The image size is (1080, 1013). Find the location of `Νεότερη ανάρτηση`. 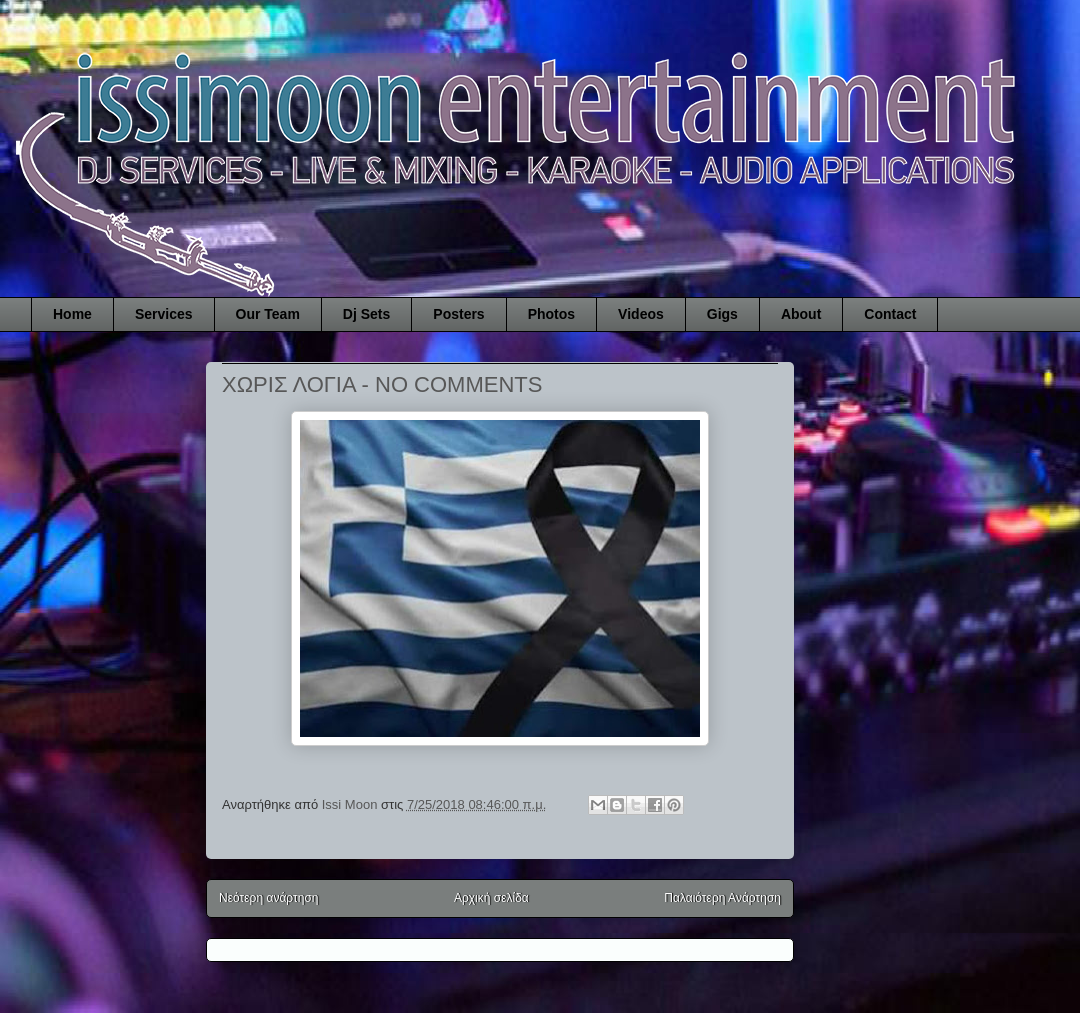

Νεότερη ανάρτηση is located at coordinates (268, 898).